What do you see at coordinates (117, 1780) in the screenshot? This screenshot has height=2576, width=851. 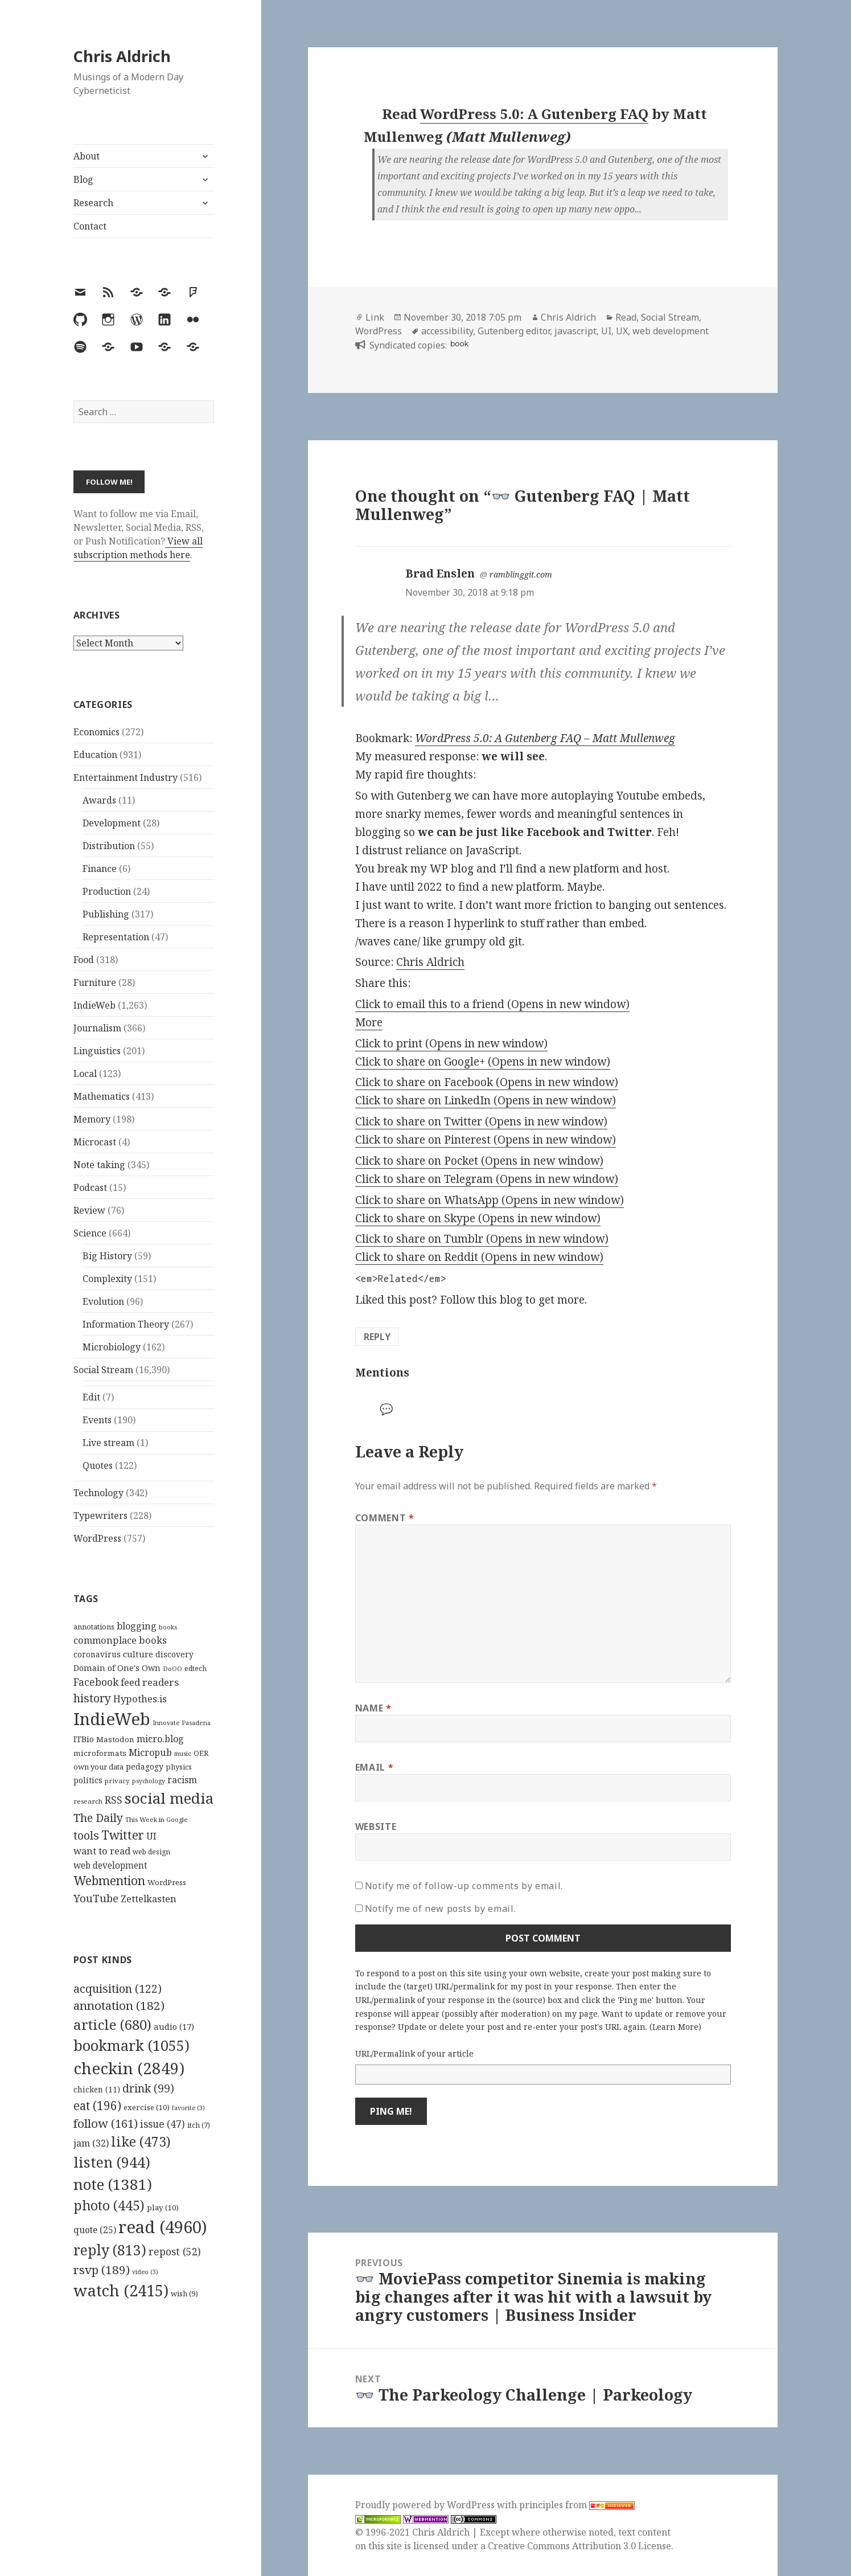 I see `privacy [privacy (100 items)]` at bounding box center [117, 1780].